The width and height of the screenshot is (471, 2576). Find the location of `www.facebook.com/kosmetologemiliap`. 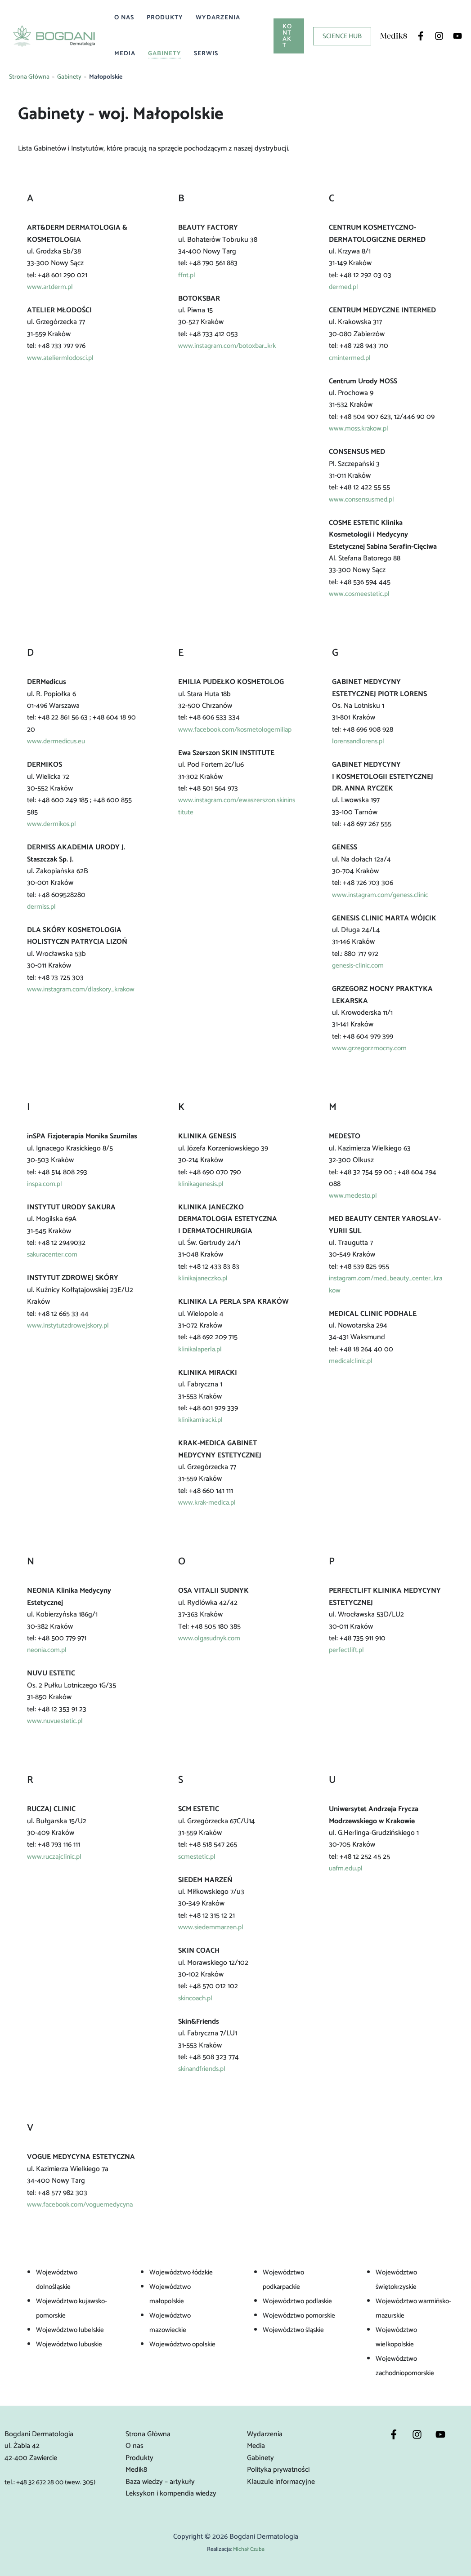

www.facebook.com/kosmetologemiliap is located at coordinates (236, 735).